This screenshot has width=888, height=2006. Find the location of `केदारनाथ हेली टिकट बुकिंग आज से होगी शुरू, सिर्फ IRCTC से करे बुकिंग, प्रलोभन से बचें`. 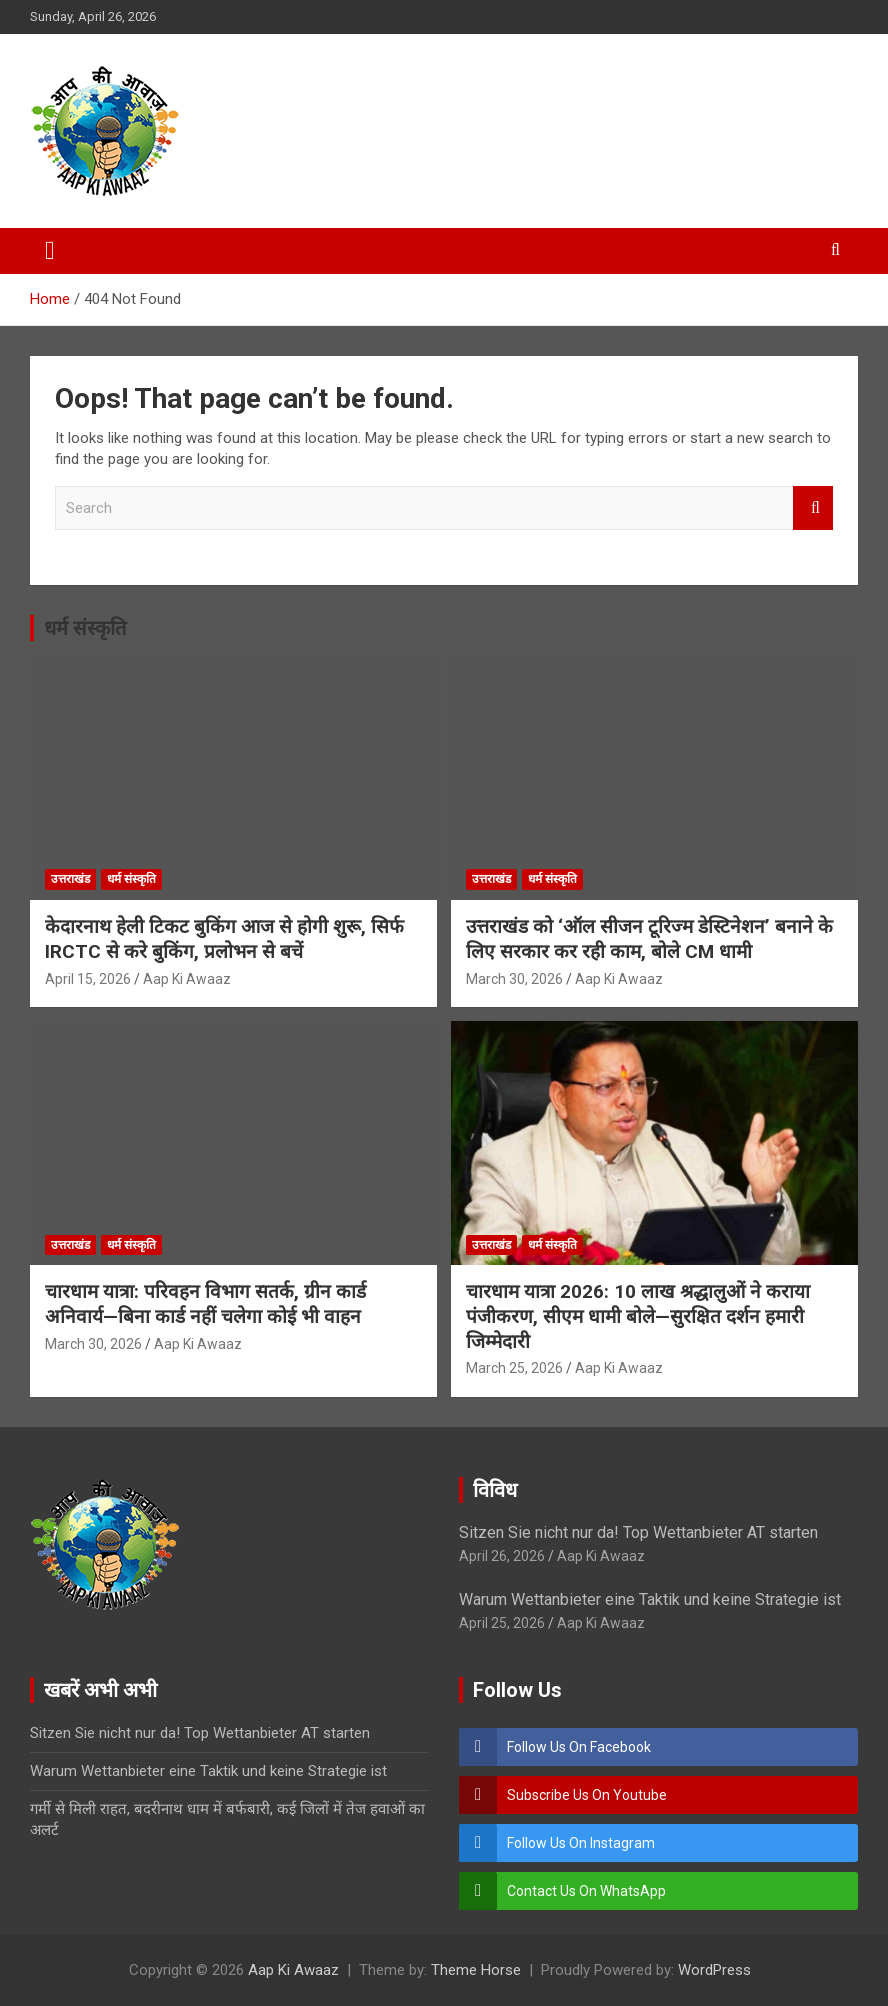

केदारनाथ हेली टिकट बुकिंग आज से होगी शुरू, सिर्फ IRCTC से करे बुकिंग, प्रलोभन से बचें is located at coordinates (224, 939).